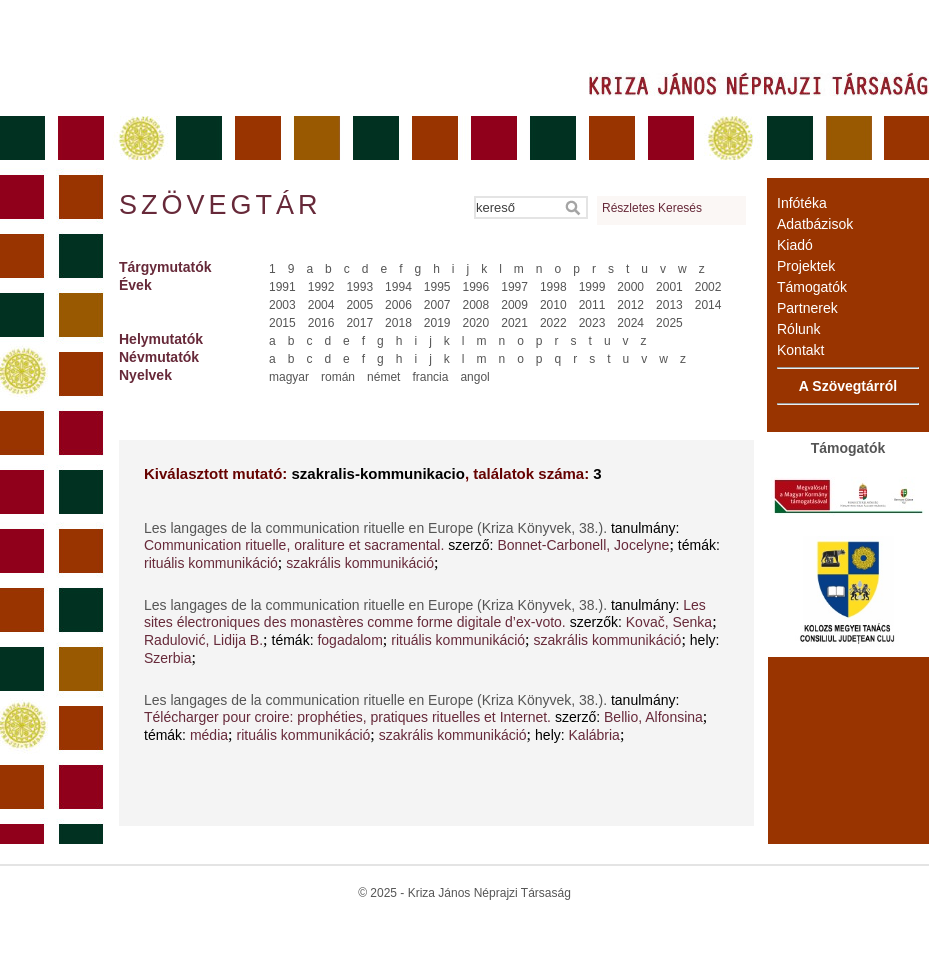 The width and height of the screenshot is (929, 960). What do you see at coordinates (211, 563) in the screenshot?
I see `rituális kommunikáció` at bounding box center [211, 563].